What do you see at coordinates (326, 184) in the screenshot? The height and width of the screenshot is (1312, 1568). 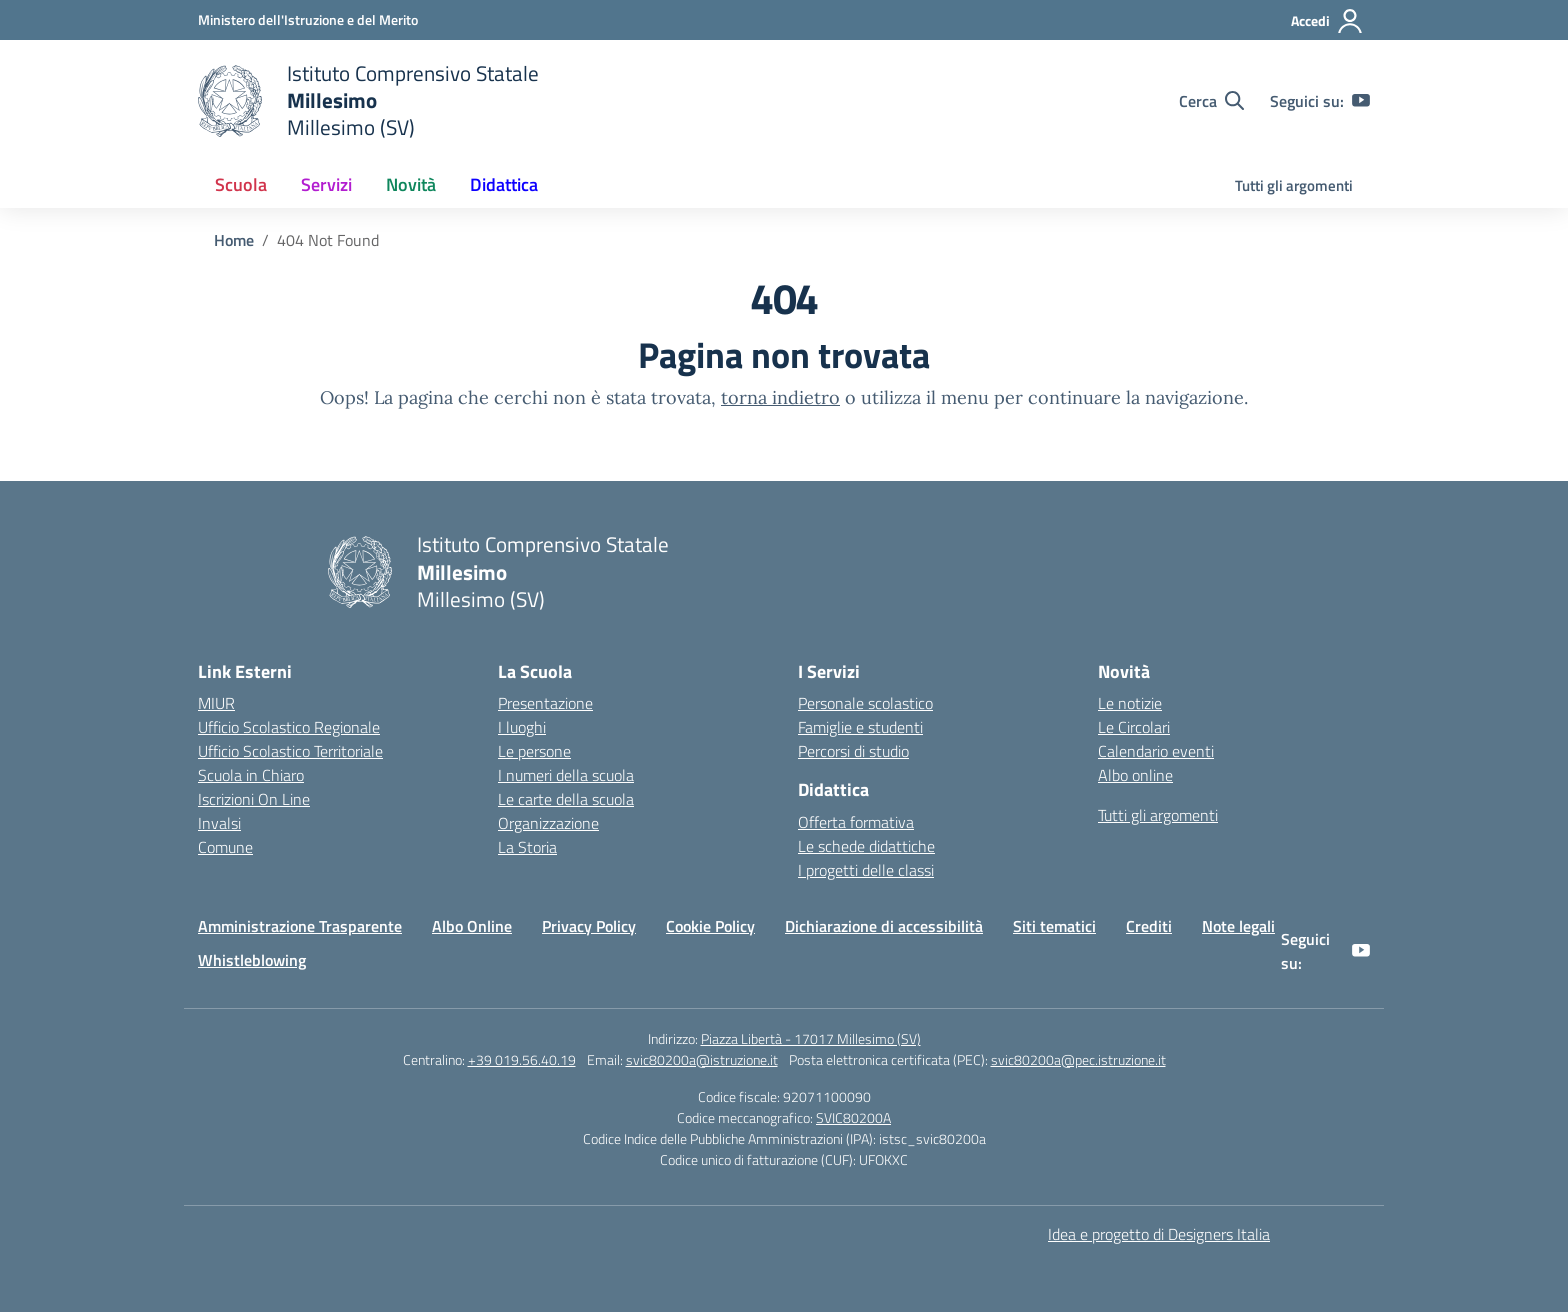 I see `Servizi [button]` at bounding box center [326, 184].